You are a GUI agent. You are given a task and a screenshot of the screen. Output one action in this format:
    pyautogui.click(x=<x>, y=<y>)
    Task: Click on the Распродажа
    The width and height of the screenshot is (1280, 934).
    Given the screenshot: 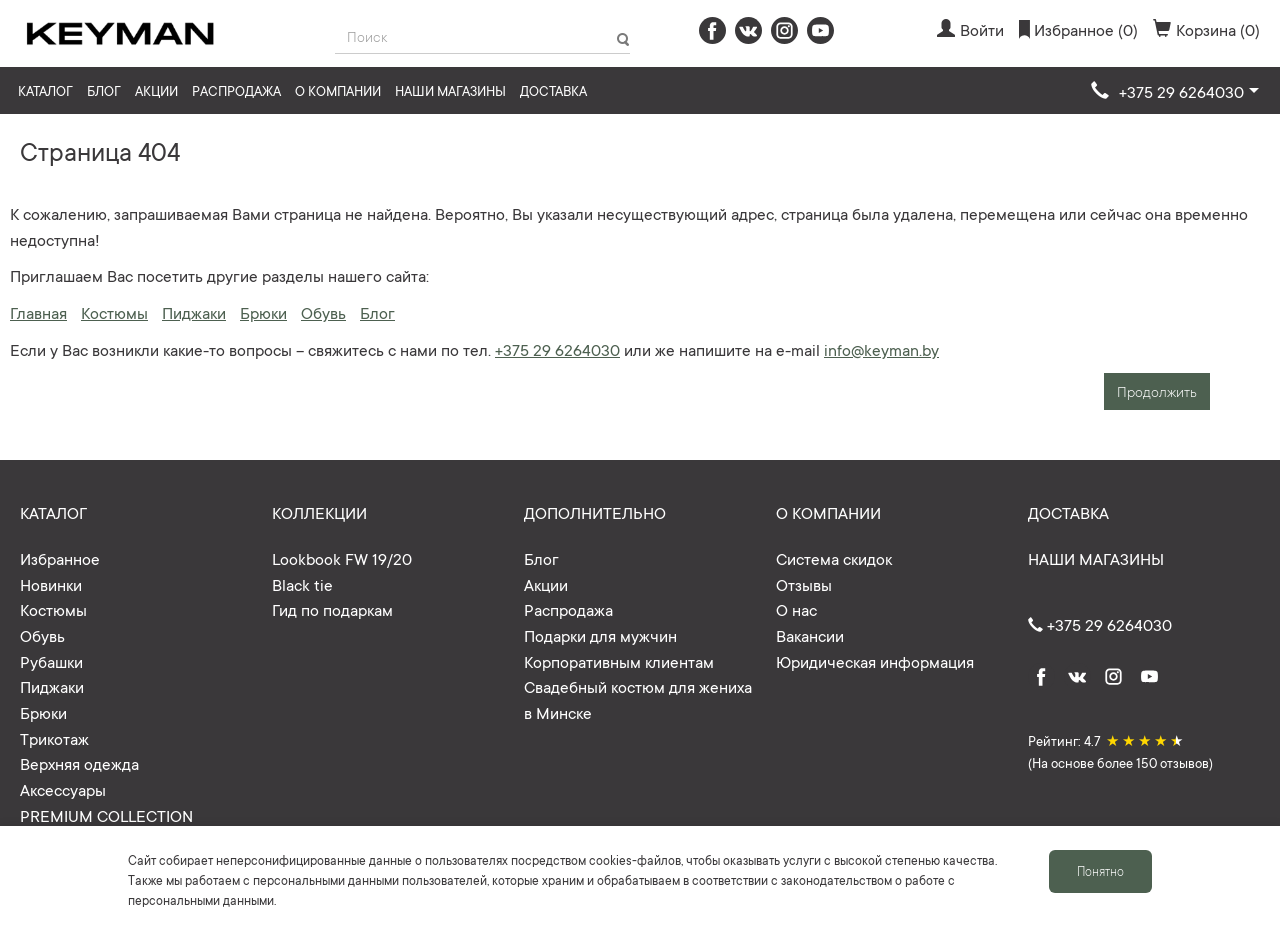 What is the action you would take?
    pyautogui.click(x=236, y=90)
    